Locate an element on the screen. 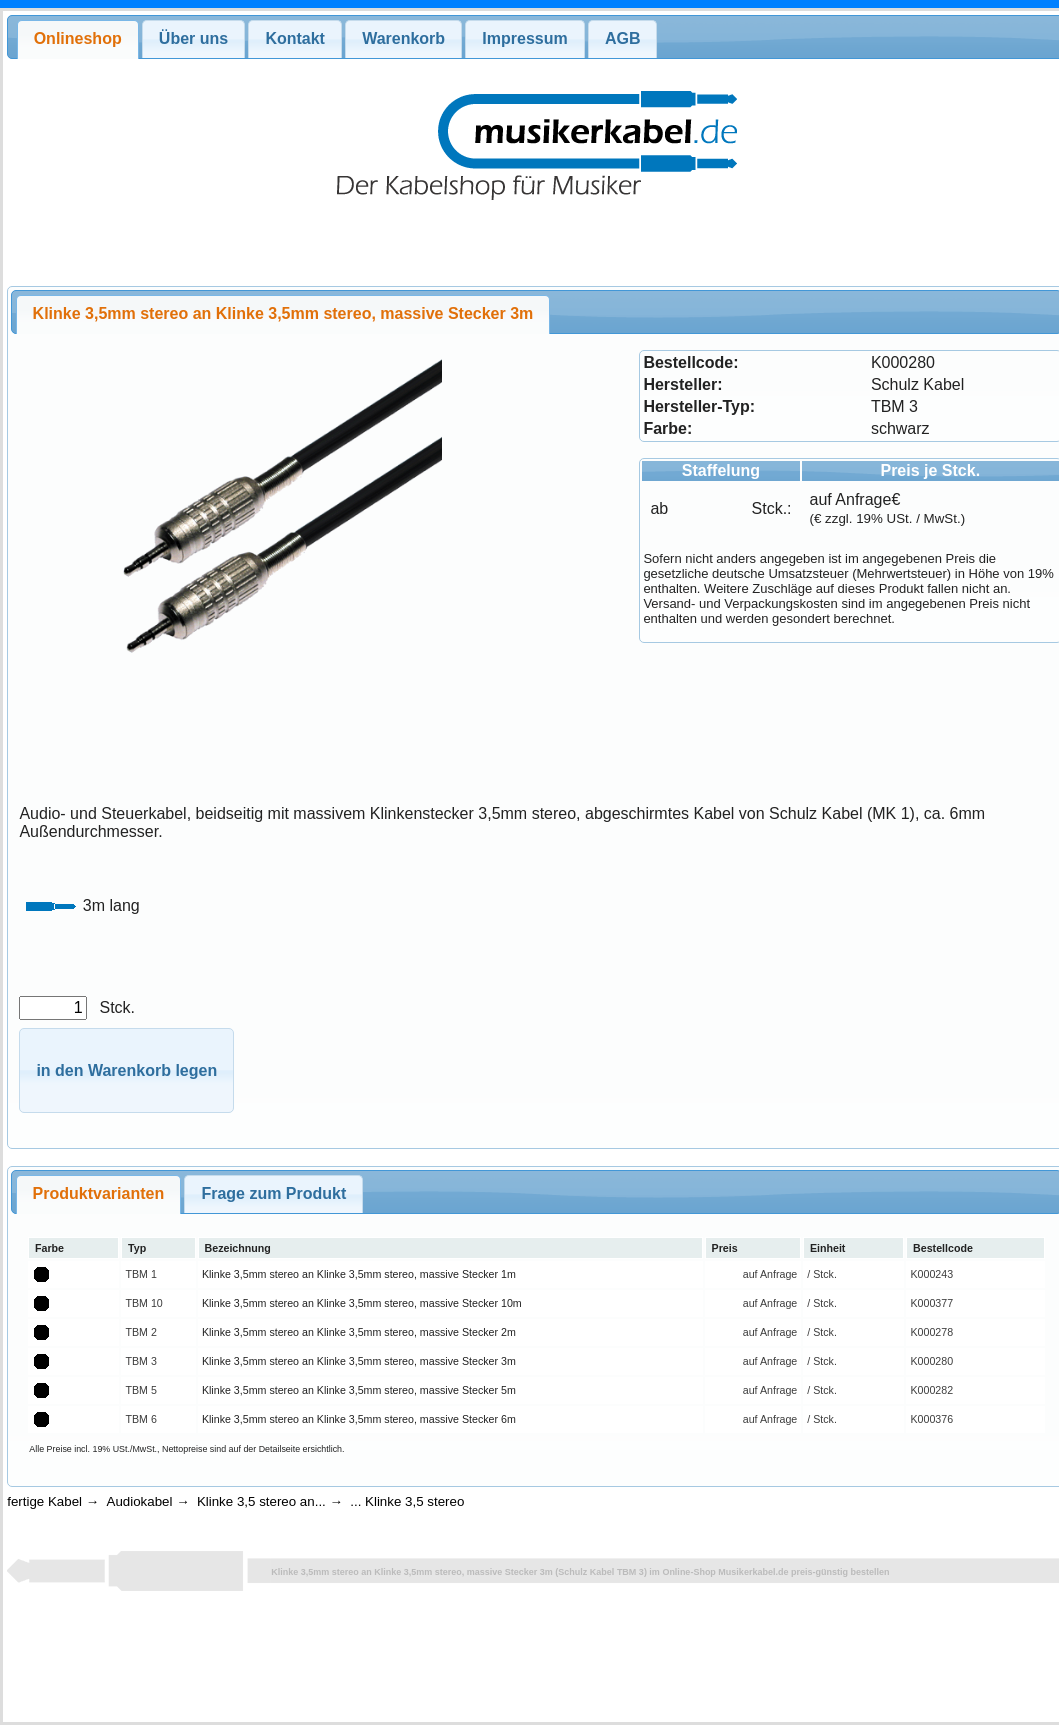 This screenshot has width=1059, height=1725. Klinke 3,5 stereo an... is located at coordinates (261, 1501).